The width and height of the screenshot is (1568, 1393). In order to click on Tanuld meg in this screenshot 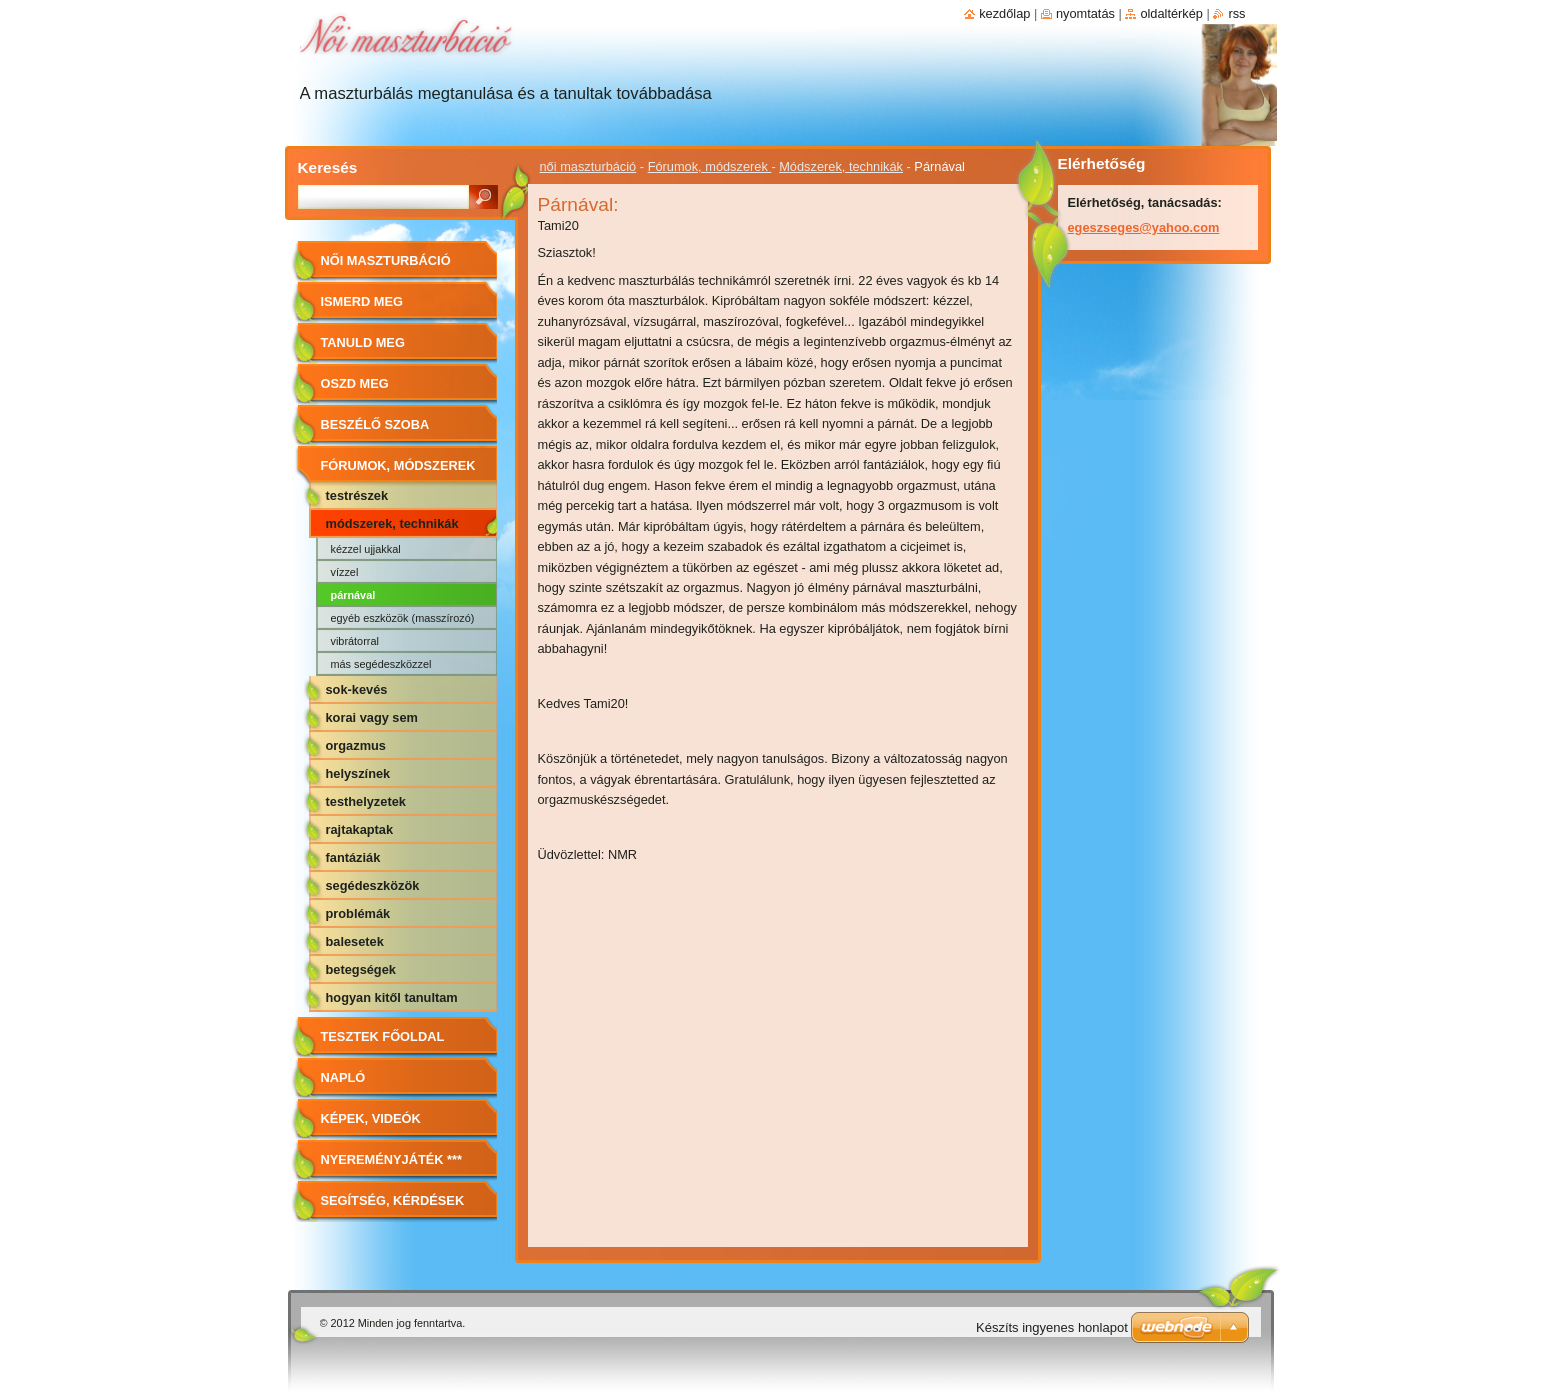, I will do `click(363, 342)`.